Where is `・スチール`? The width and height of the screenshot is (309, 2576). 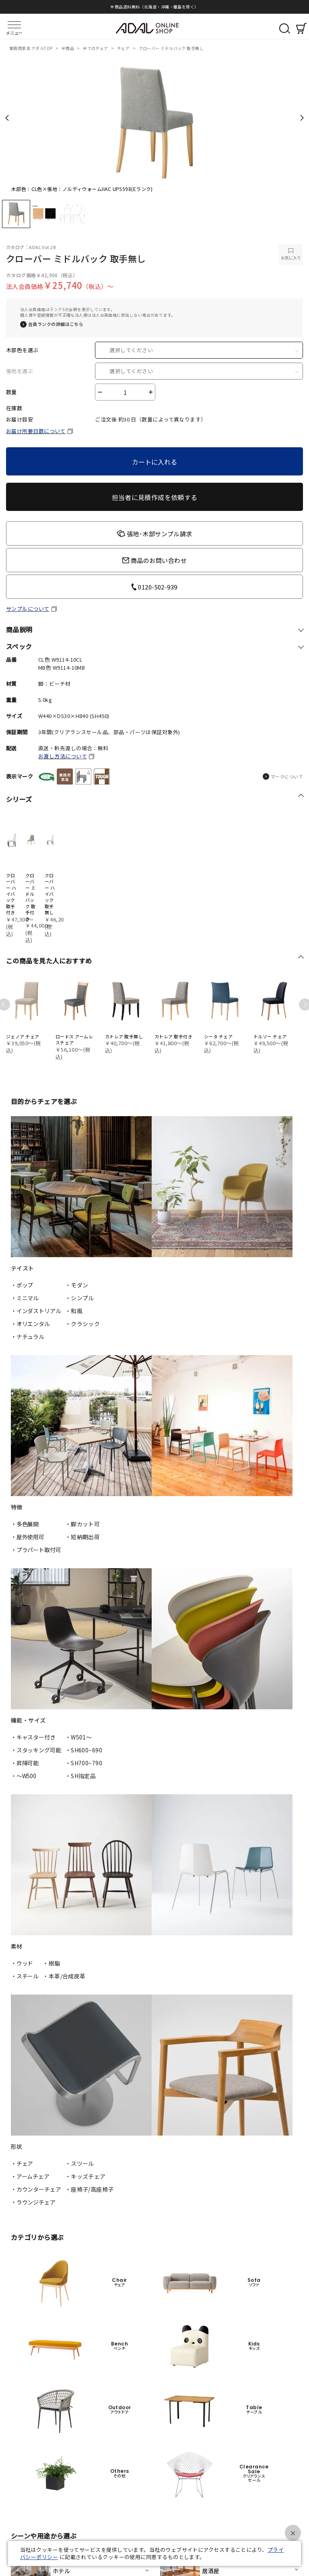
・スチール is located at coordinates (25, 1976).